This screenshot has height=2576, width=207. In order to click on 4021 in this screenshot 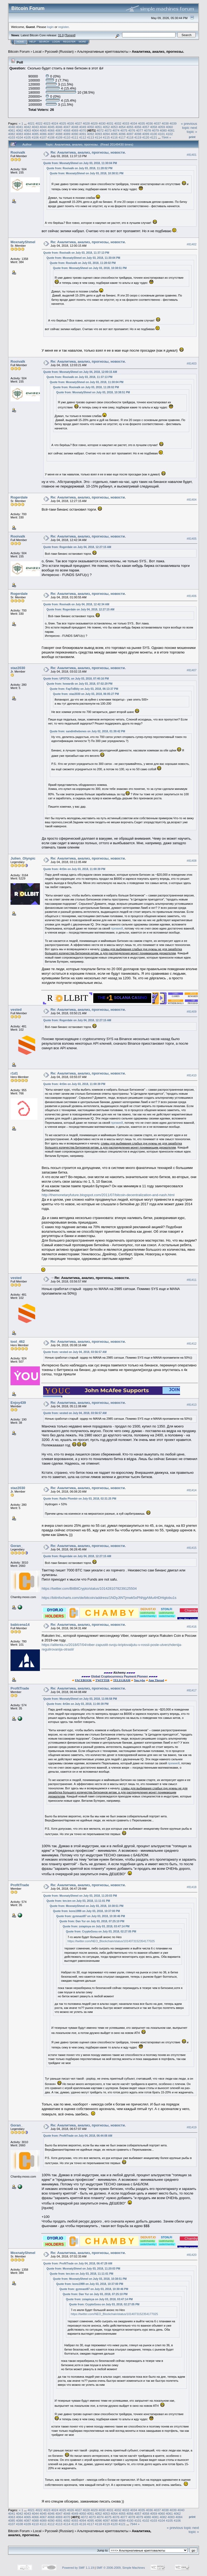, I will do `click(30, 123)`.